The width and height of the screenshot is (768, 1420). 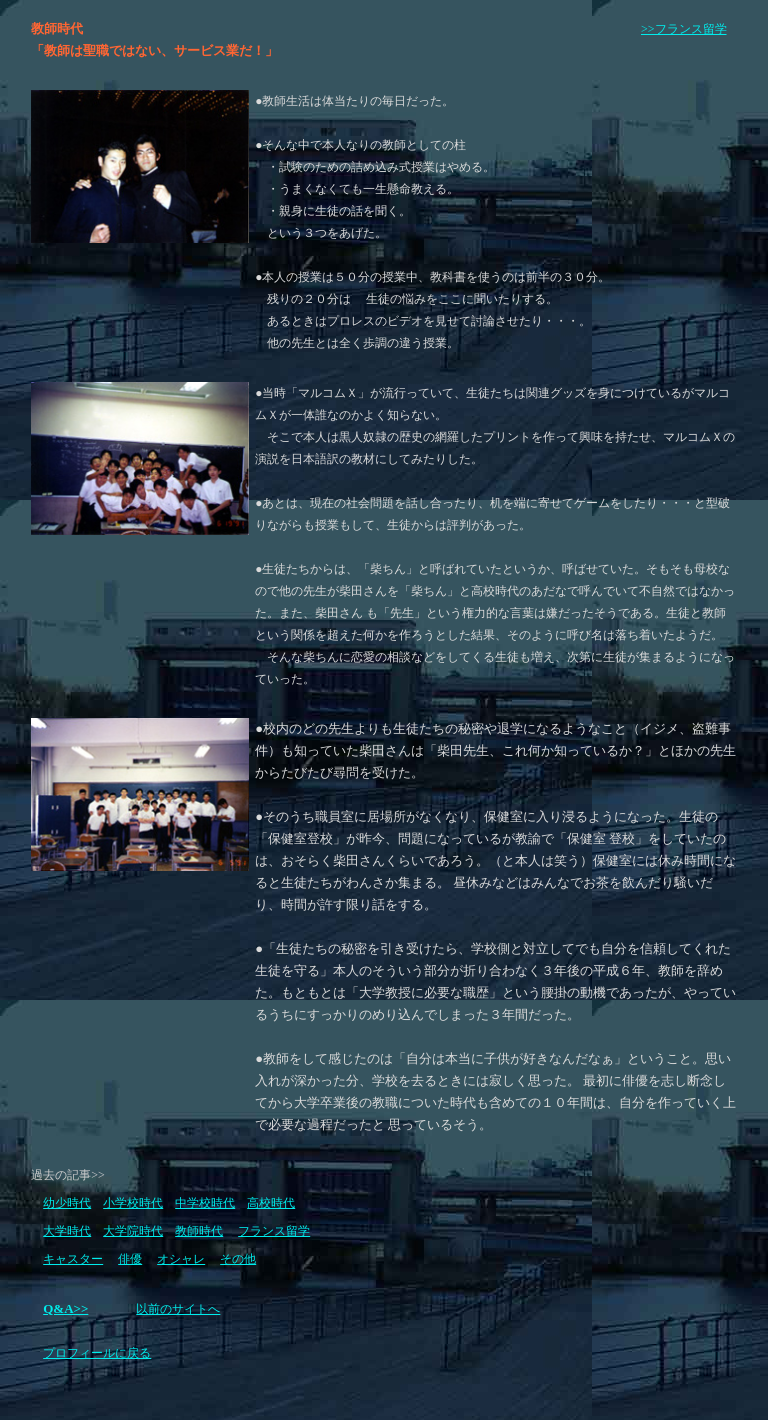 I want to click on フランス留学, so click(x=274, y=1231).